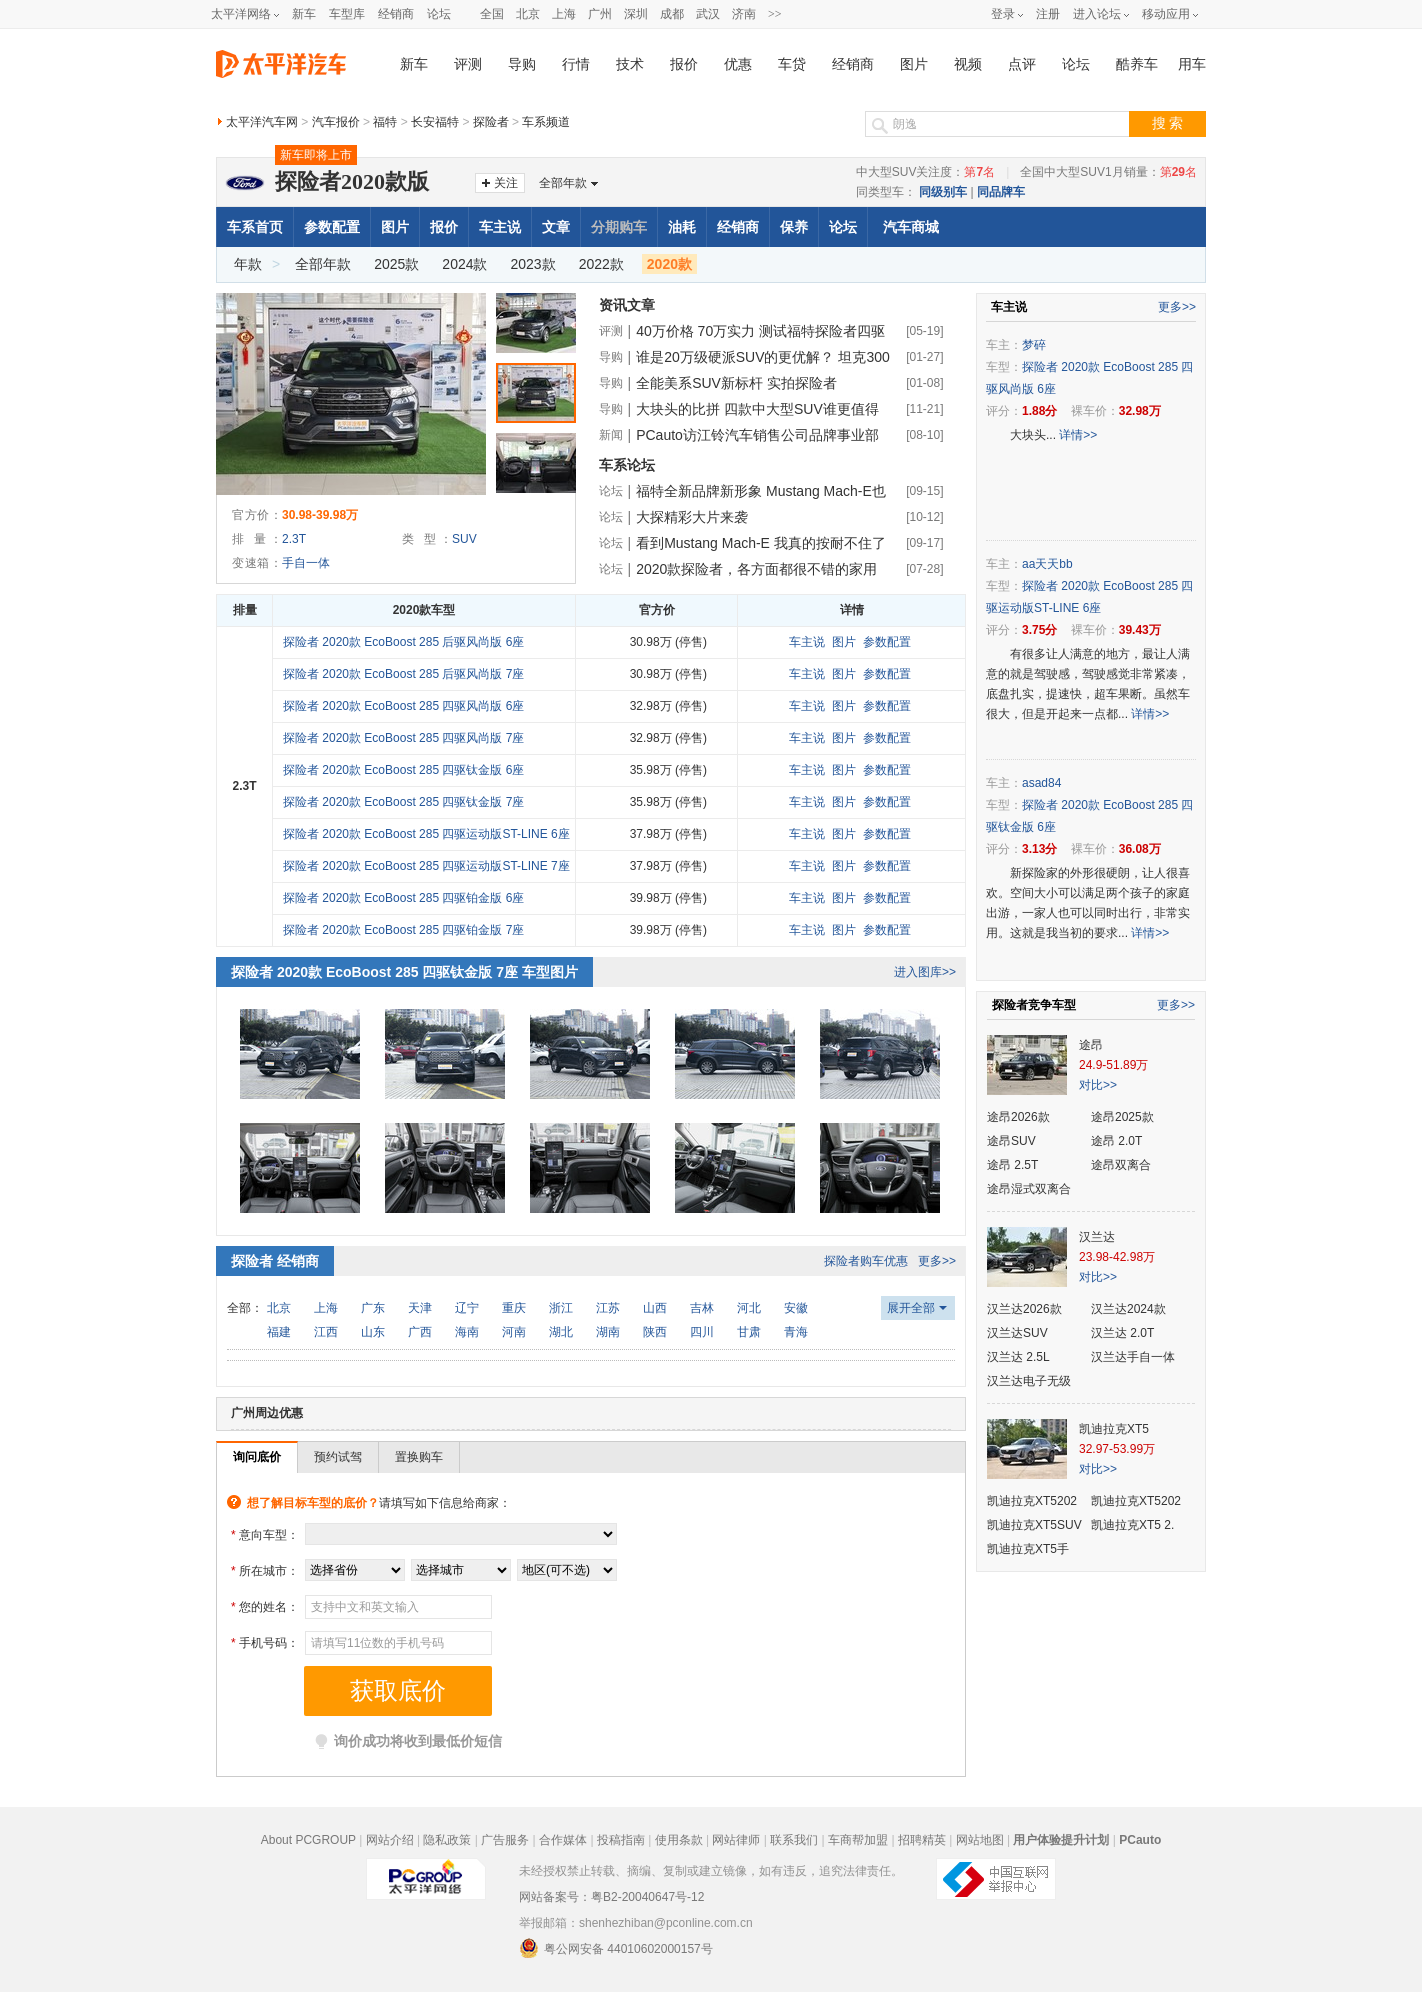 The image size is (1422, 1992). What do you see at coordinates (403, 674) in the screenshot?
I see `探险者 2020款 EcoBoost 285 后驱风尚版 7座` at bounding box center [403, 674].